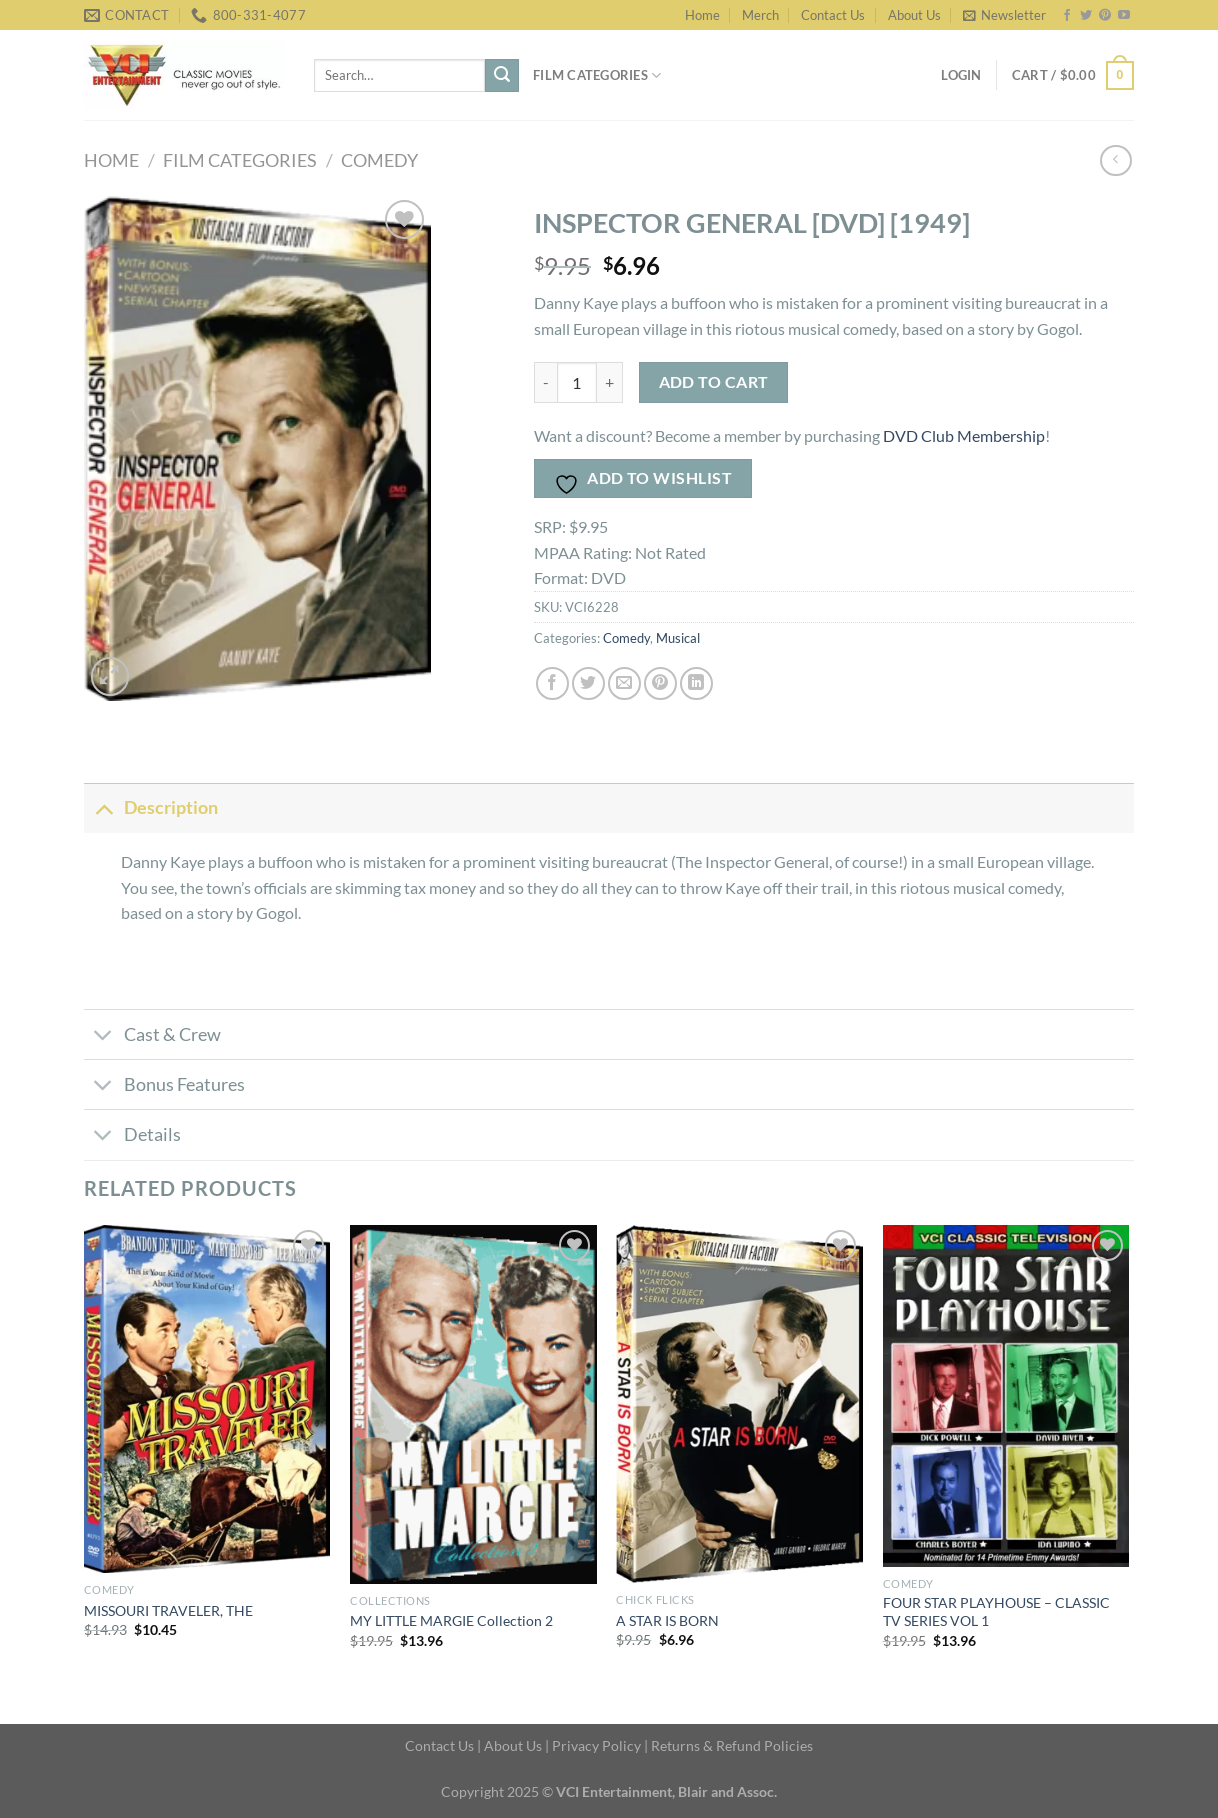 The width and height of the screenshot is (1218, 1818). Describe the element at coordinates (1067, 16) in the screenshot. I see `[Follow on Facebook]` at that location.